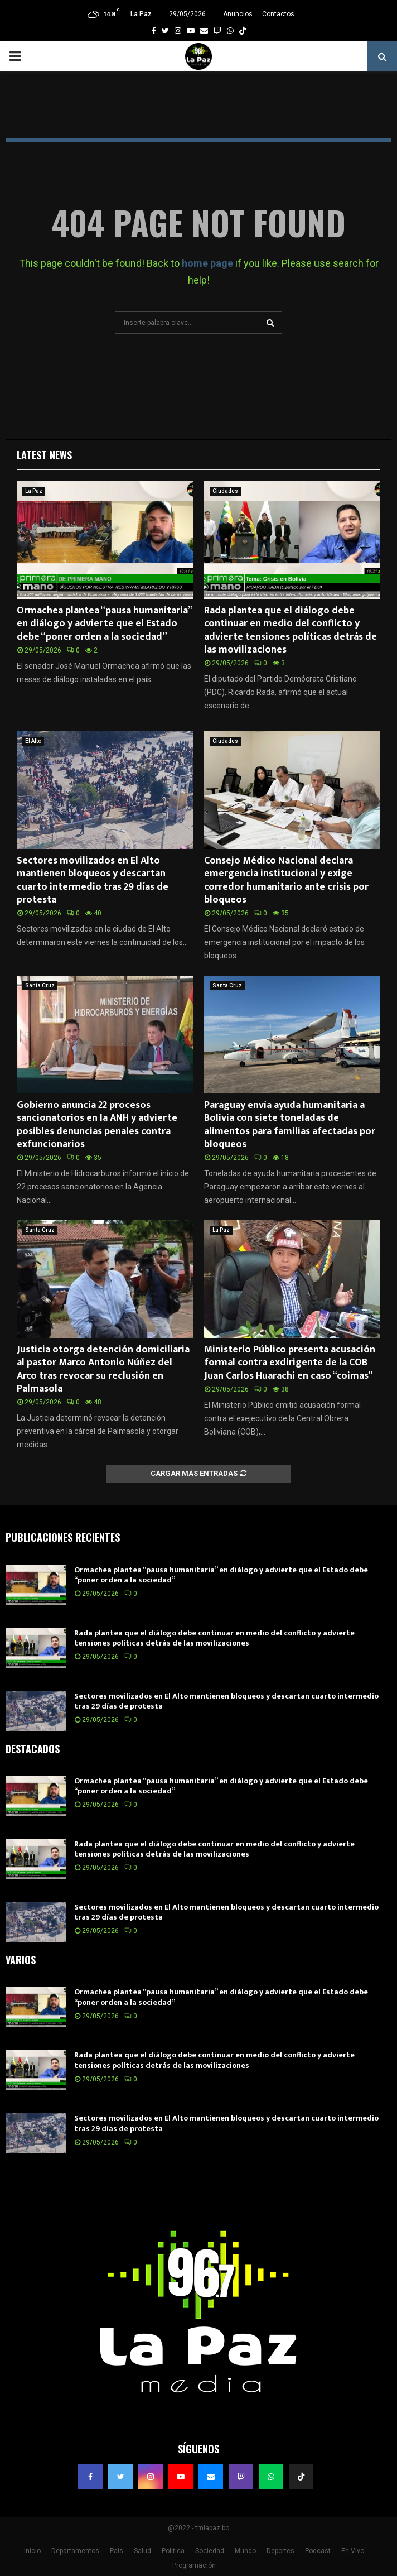 The height and width of the screenshot is (2576, 397). Describe the element at coordinates (278, 14) in the screenshot. I see `Contactos` at that location.